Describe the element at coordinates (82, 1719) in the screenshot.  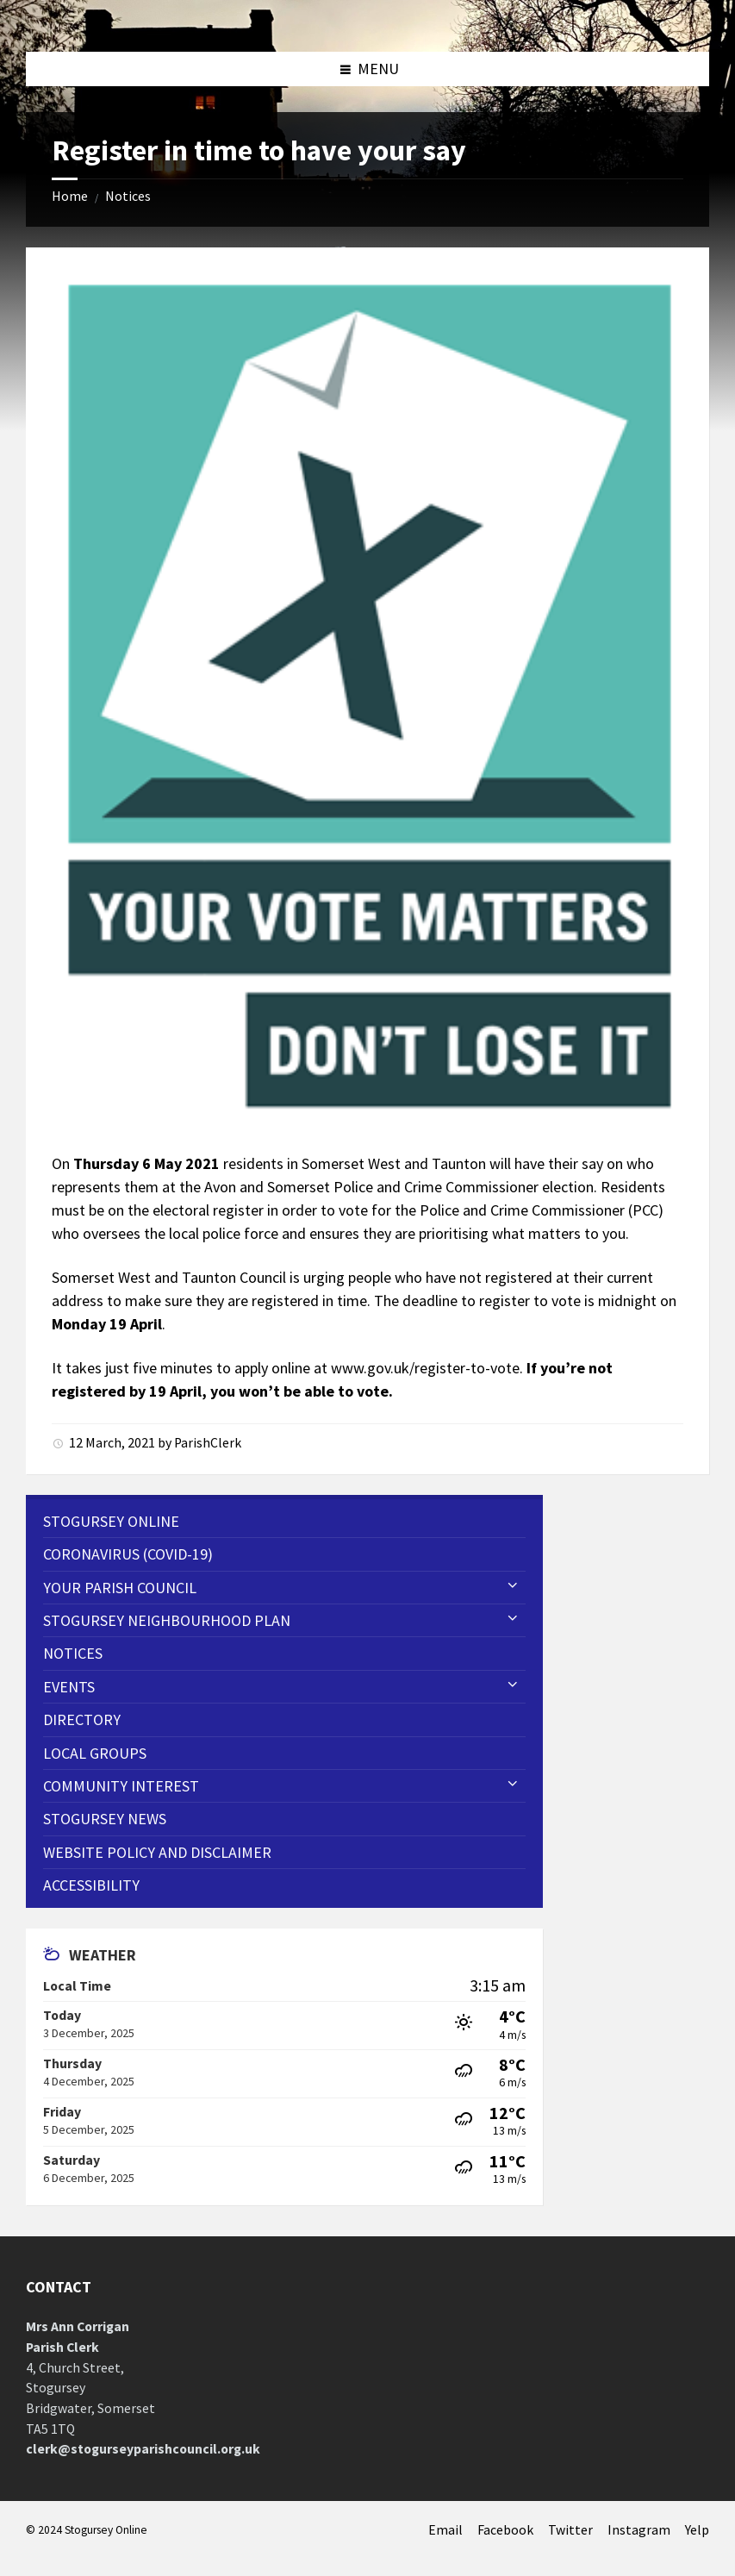
I see `Directory [menuitem]` at that location.